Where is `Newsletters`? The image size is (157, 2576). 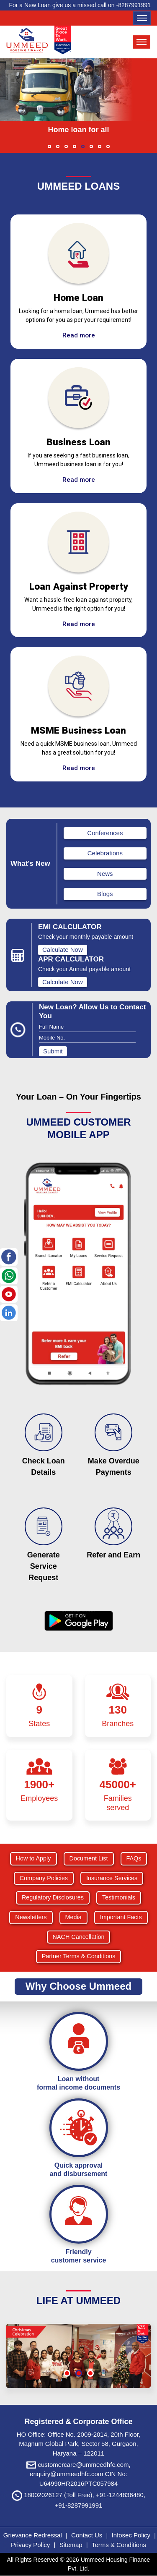
Newsletters is located at coordinates (30, 1917).